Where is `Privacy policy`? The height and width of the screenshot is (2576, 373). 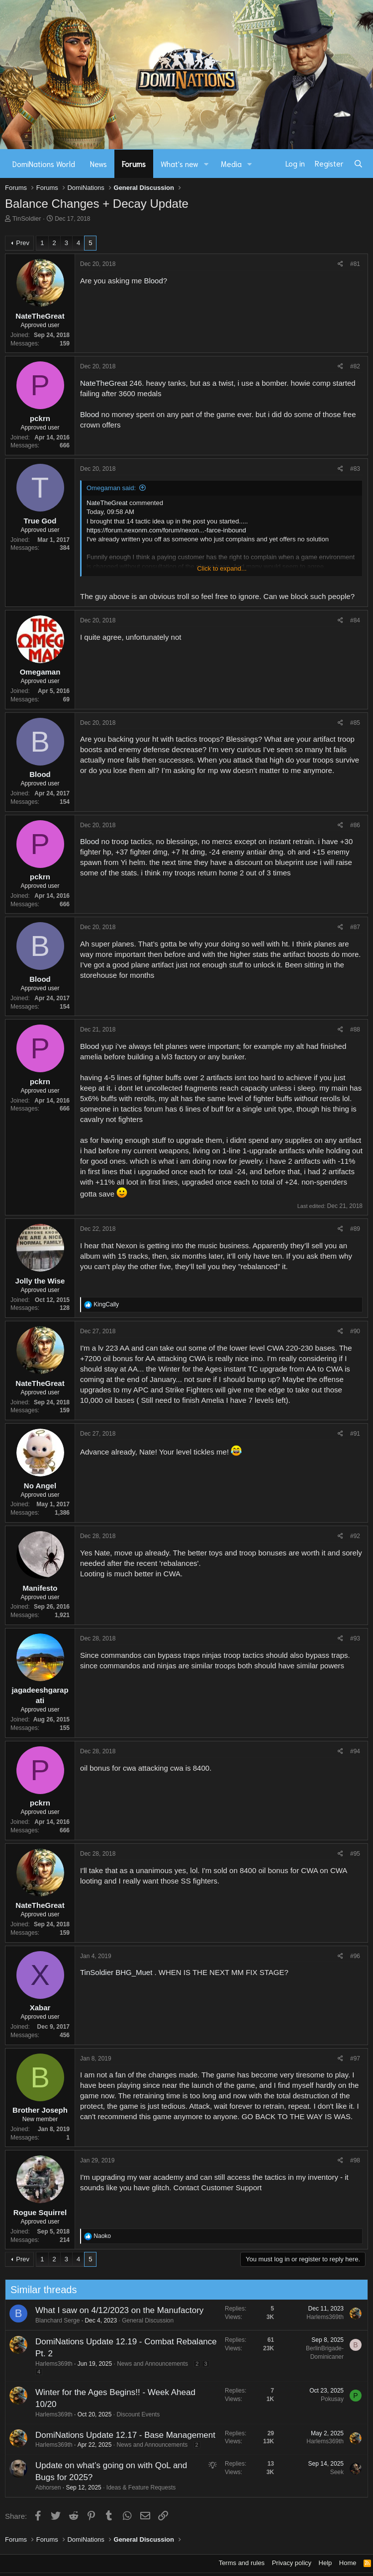 Privacy policy is located at coordinates (291, 2563).